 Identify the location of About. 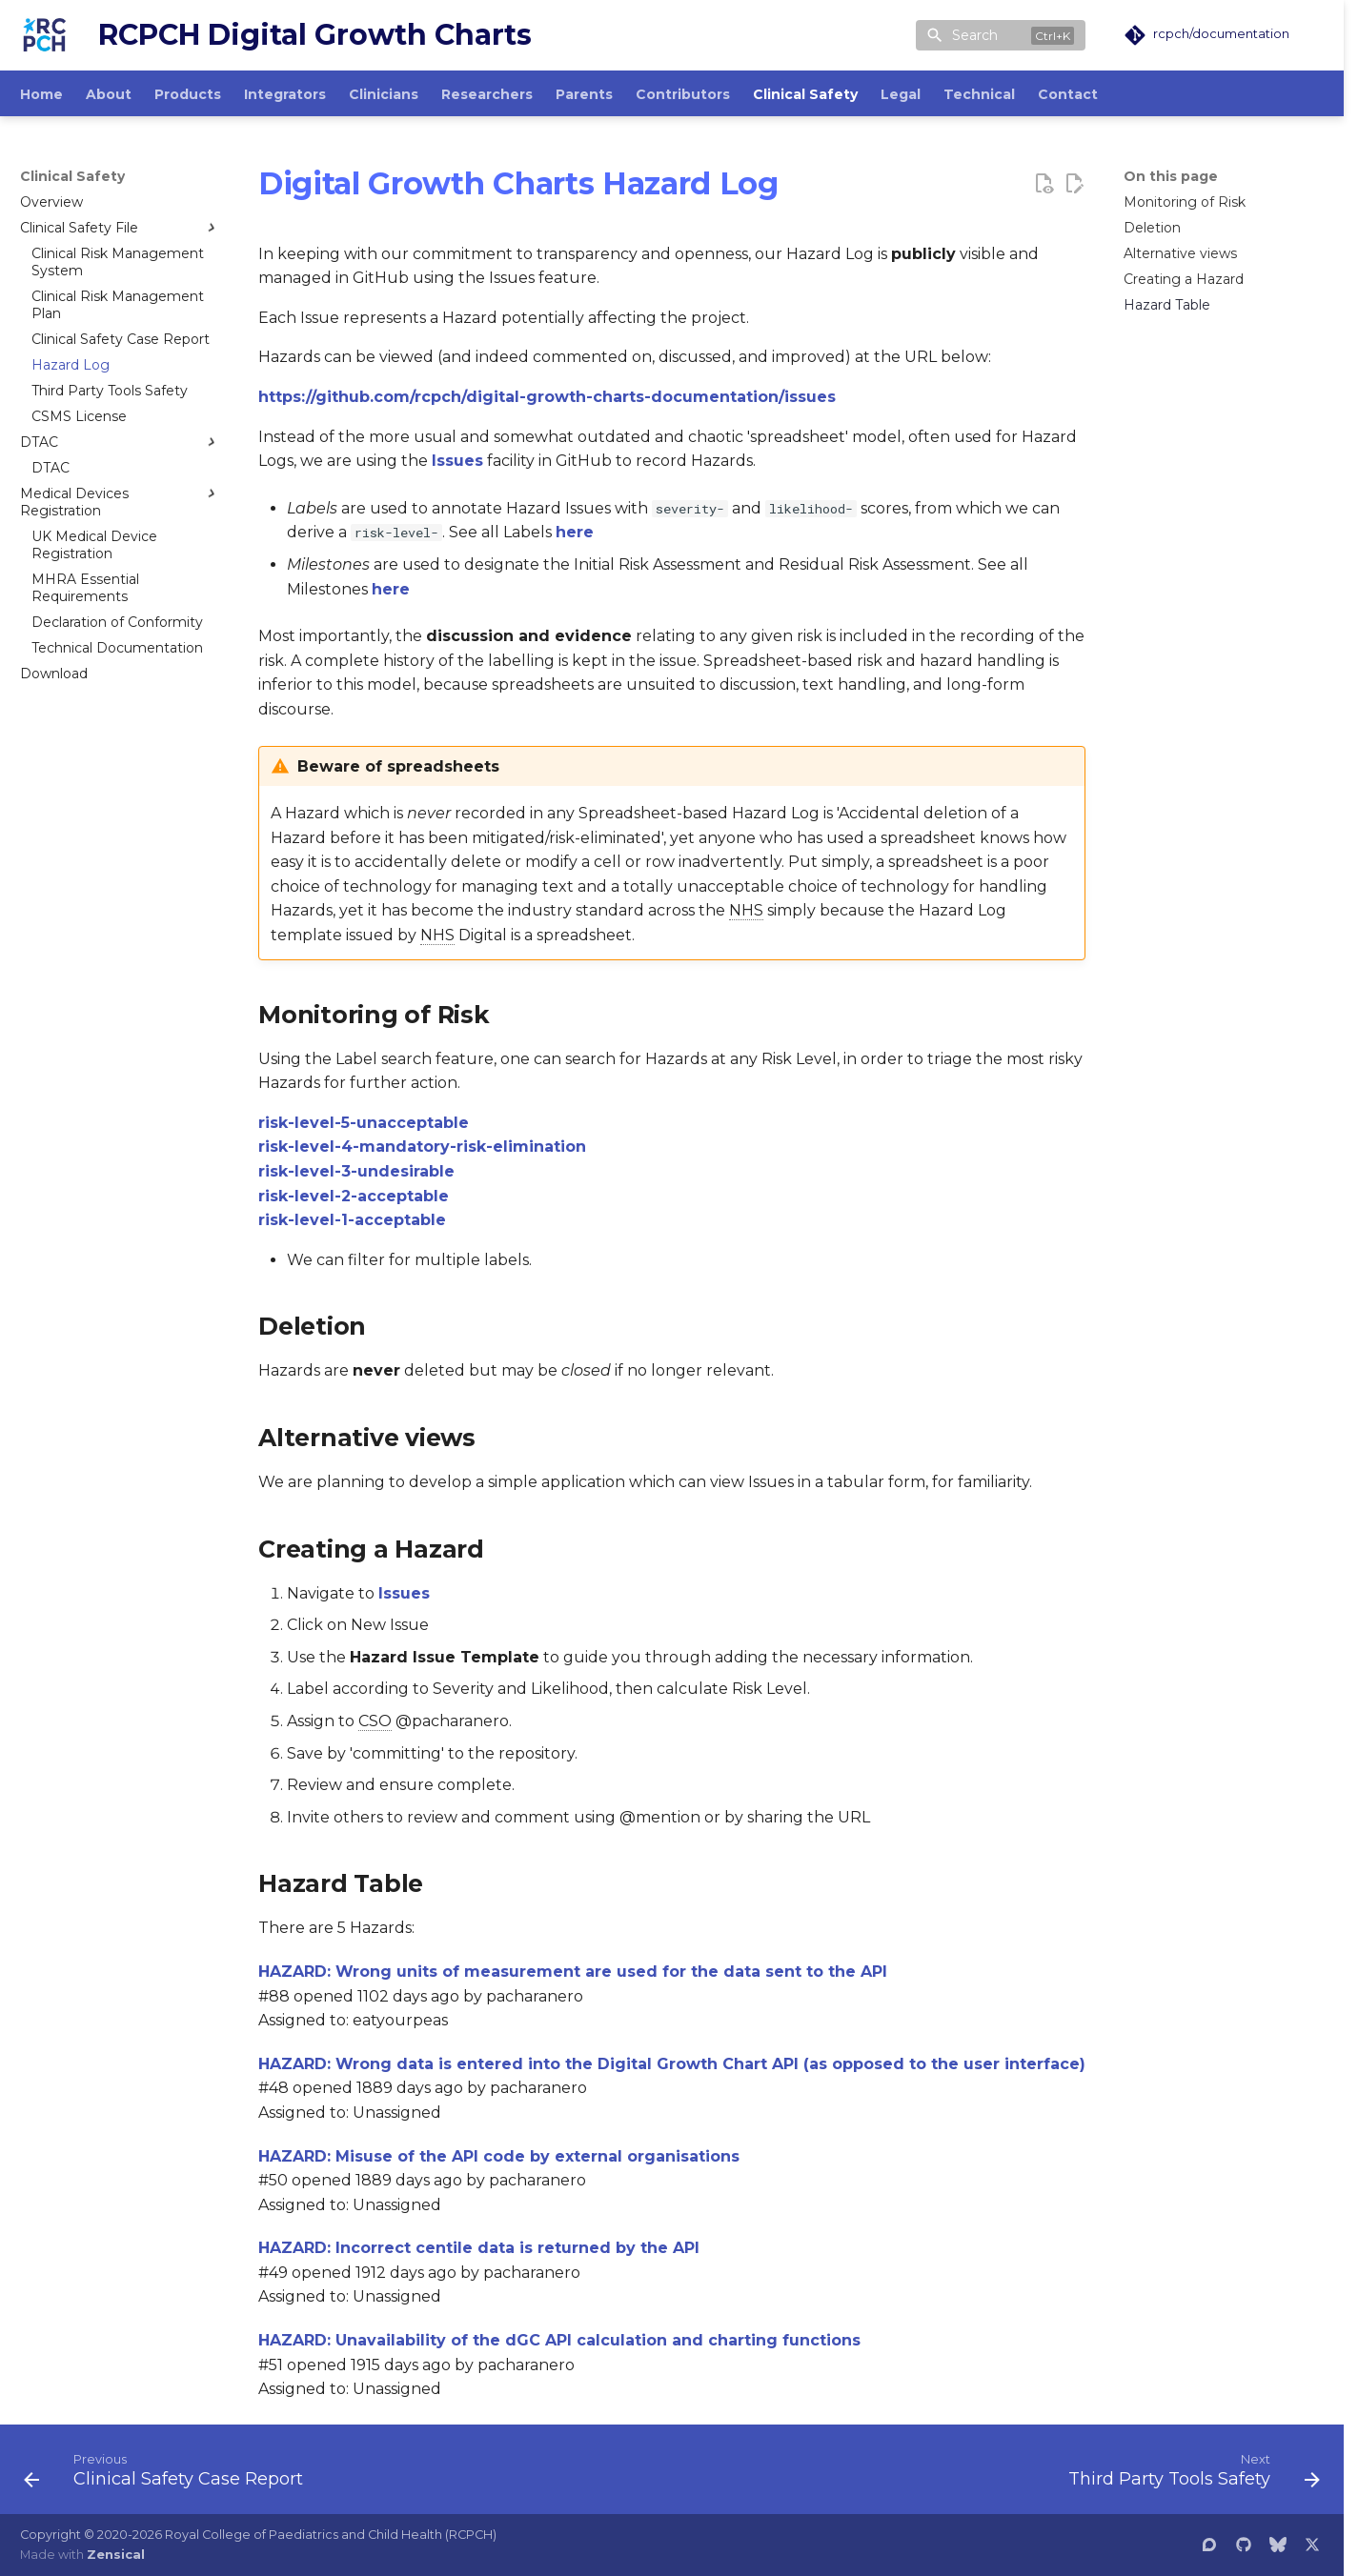
(109, 94).